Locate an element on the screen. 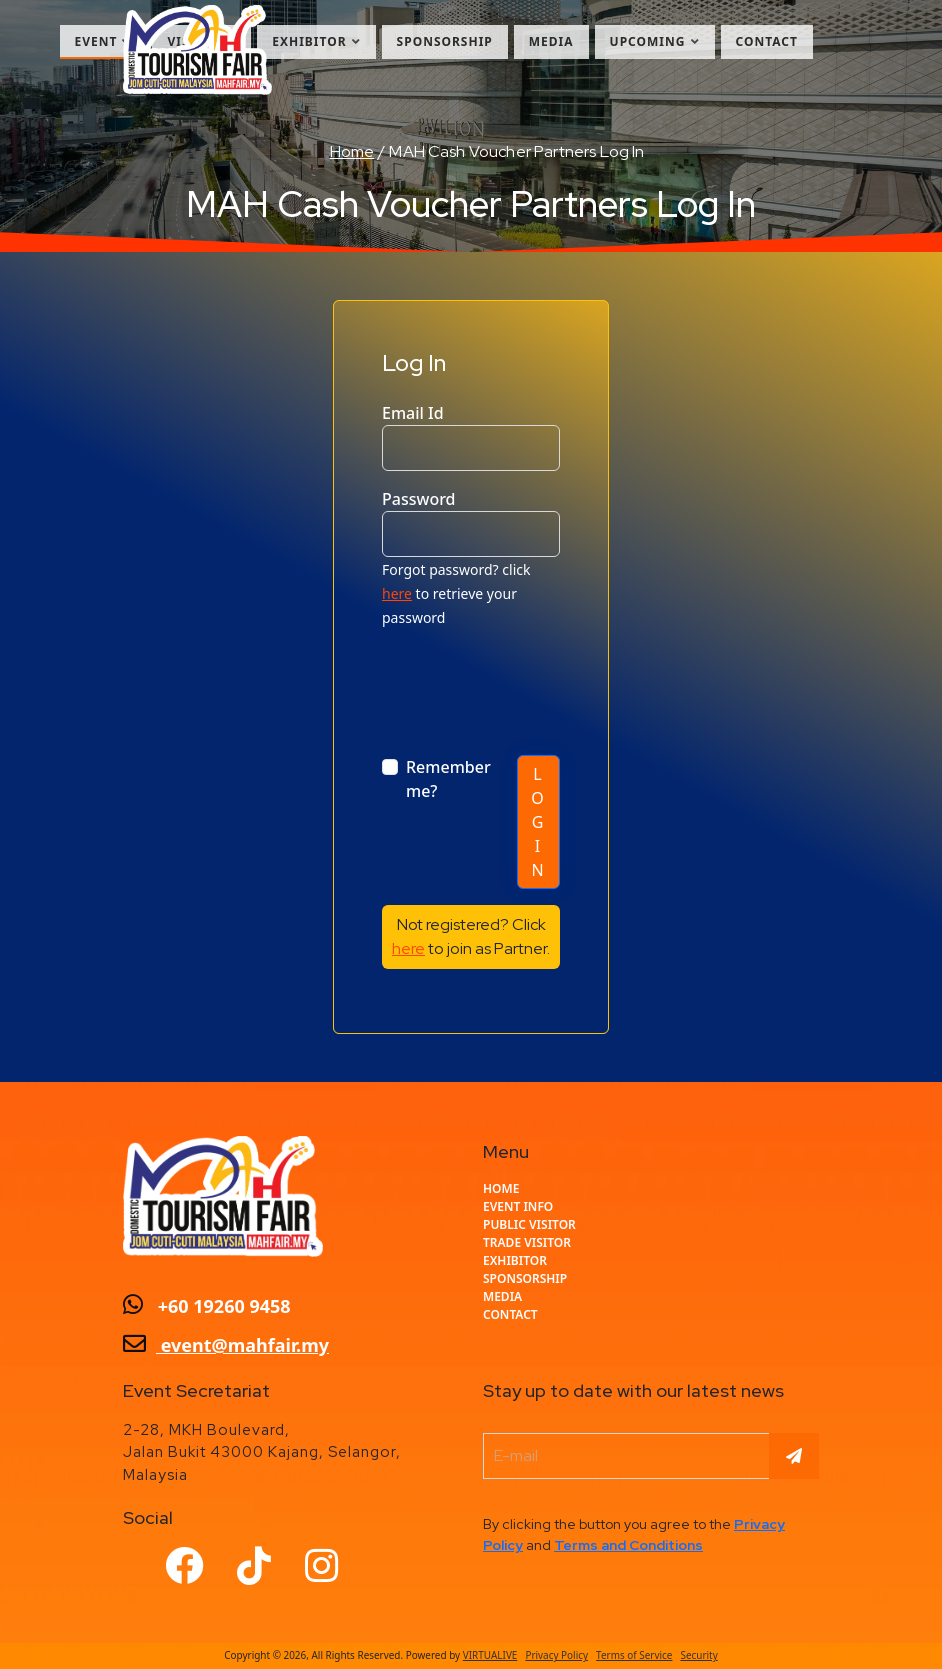 Image resolution: width=942 pixels, height=1669 pixels. Remember me? is located at coordinates (448, 779).